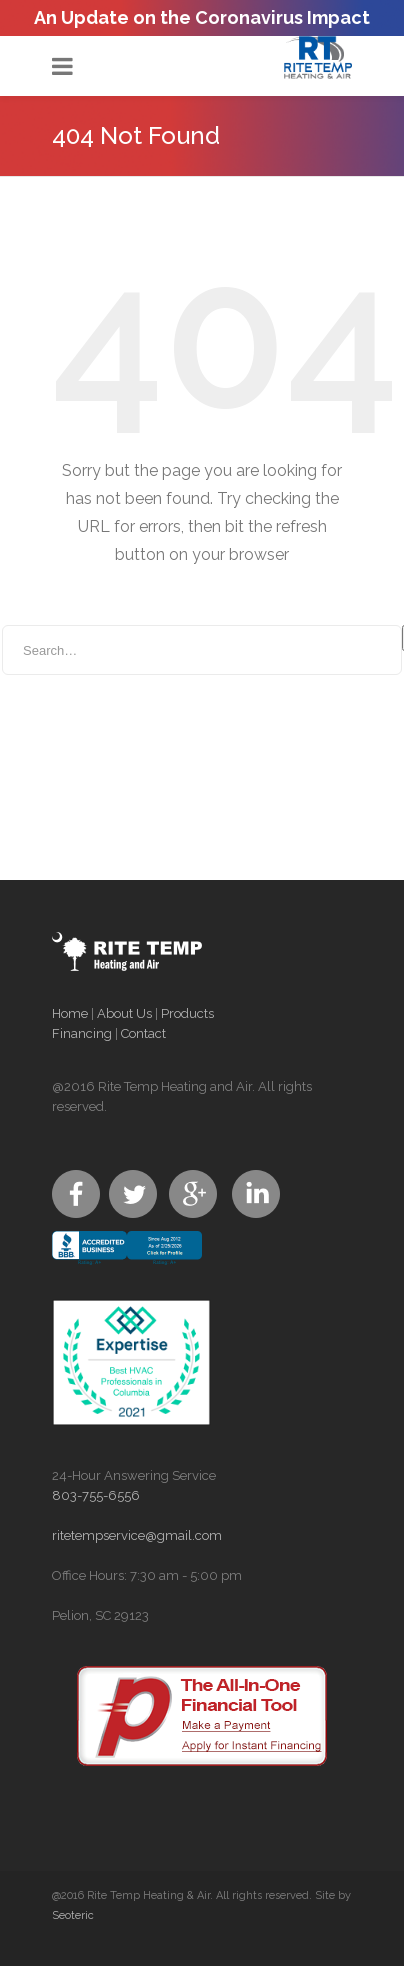 The image size is (404, 1966). I want to click on An Update on the Coronavirus Impact, so click(202, 17).